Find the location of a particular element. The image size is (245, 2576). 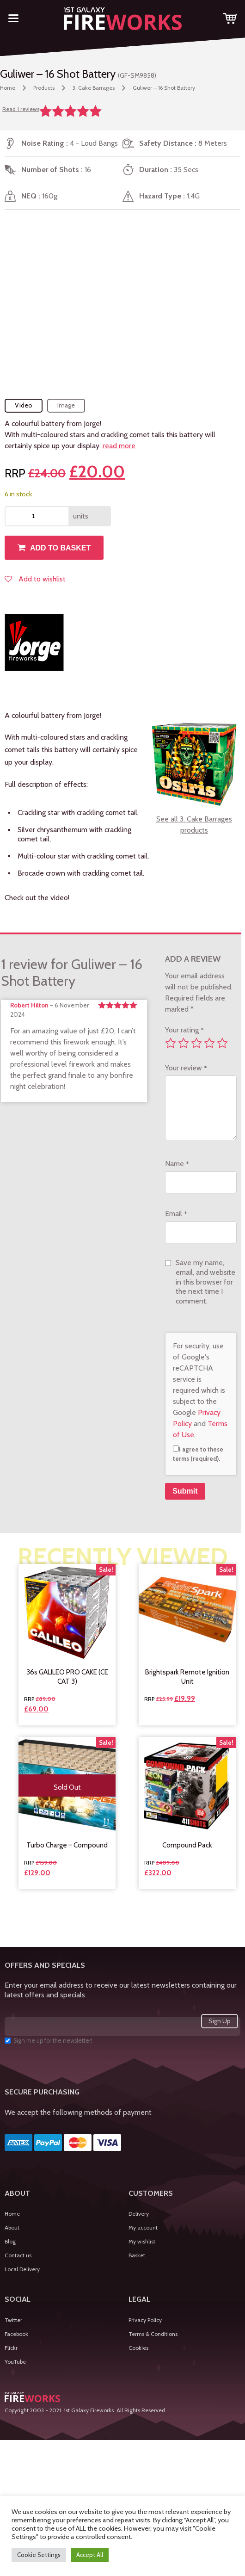

Delivery is located at coordinates (139, 2213).